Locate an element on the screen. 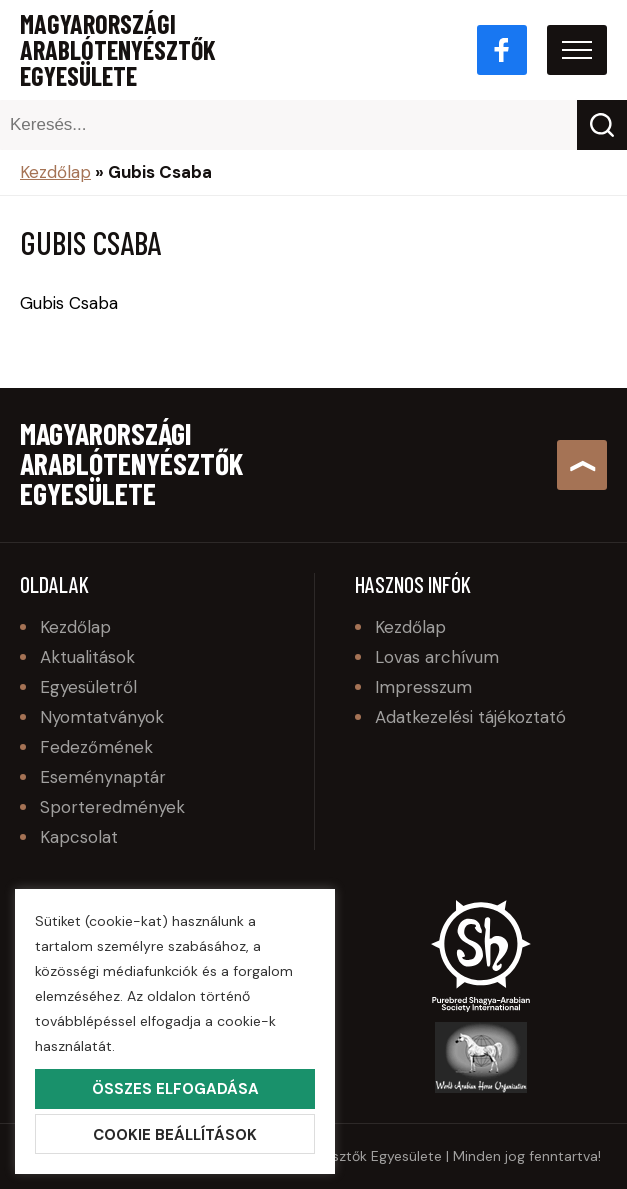  Magyarországi Arablótenyésztők Egyesülete is located at coordinates (118, 50).